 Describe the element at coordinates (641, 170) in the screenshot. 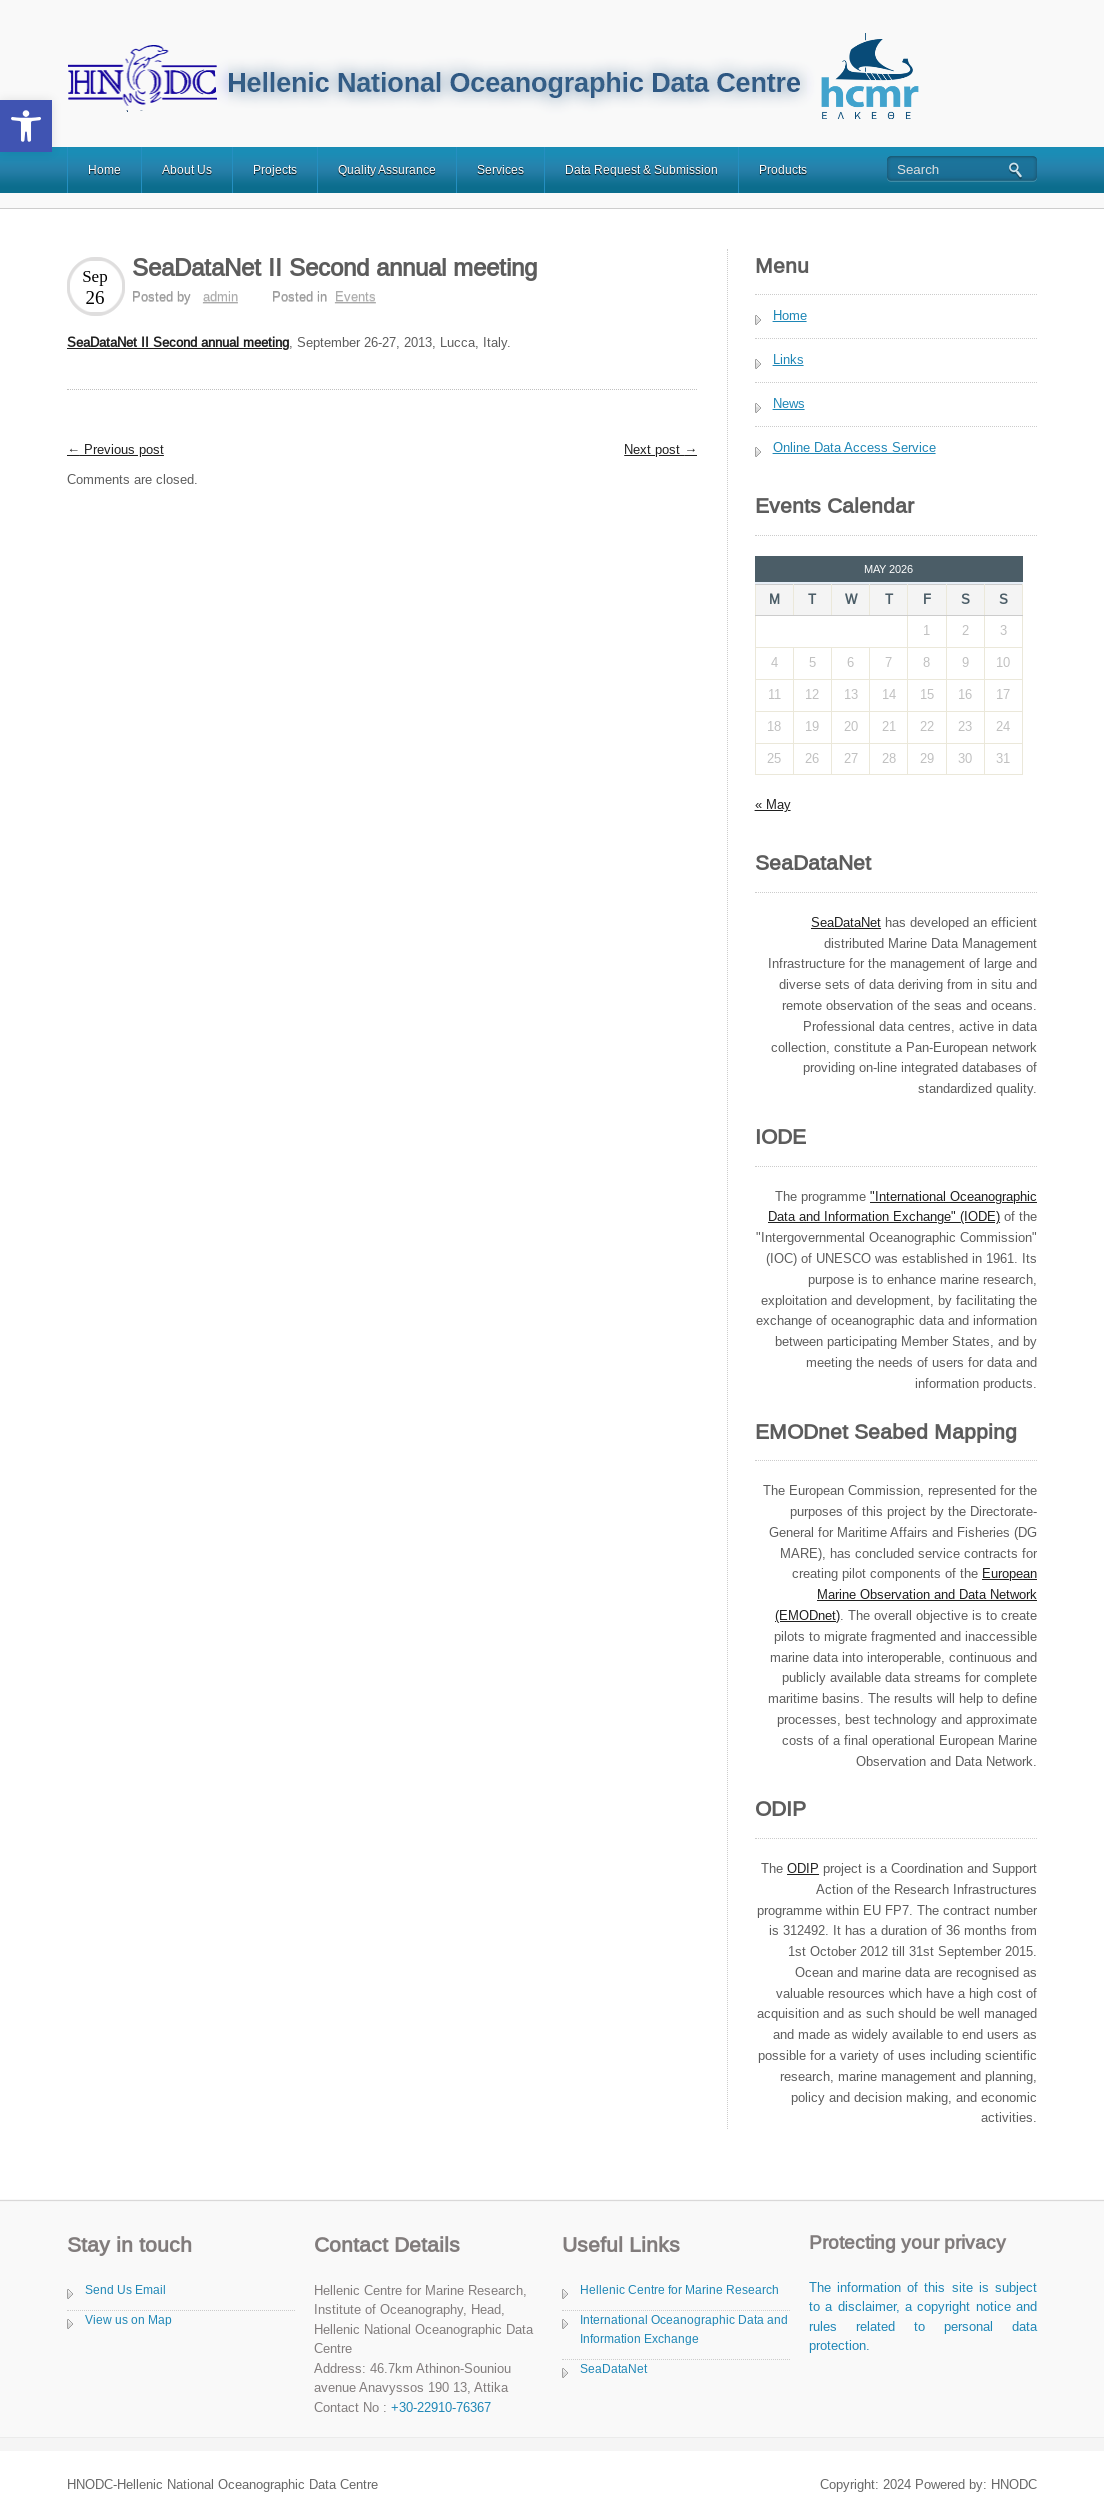

I see `Data Request & Submission` at that location.